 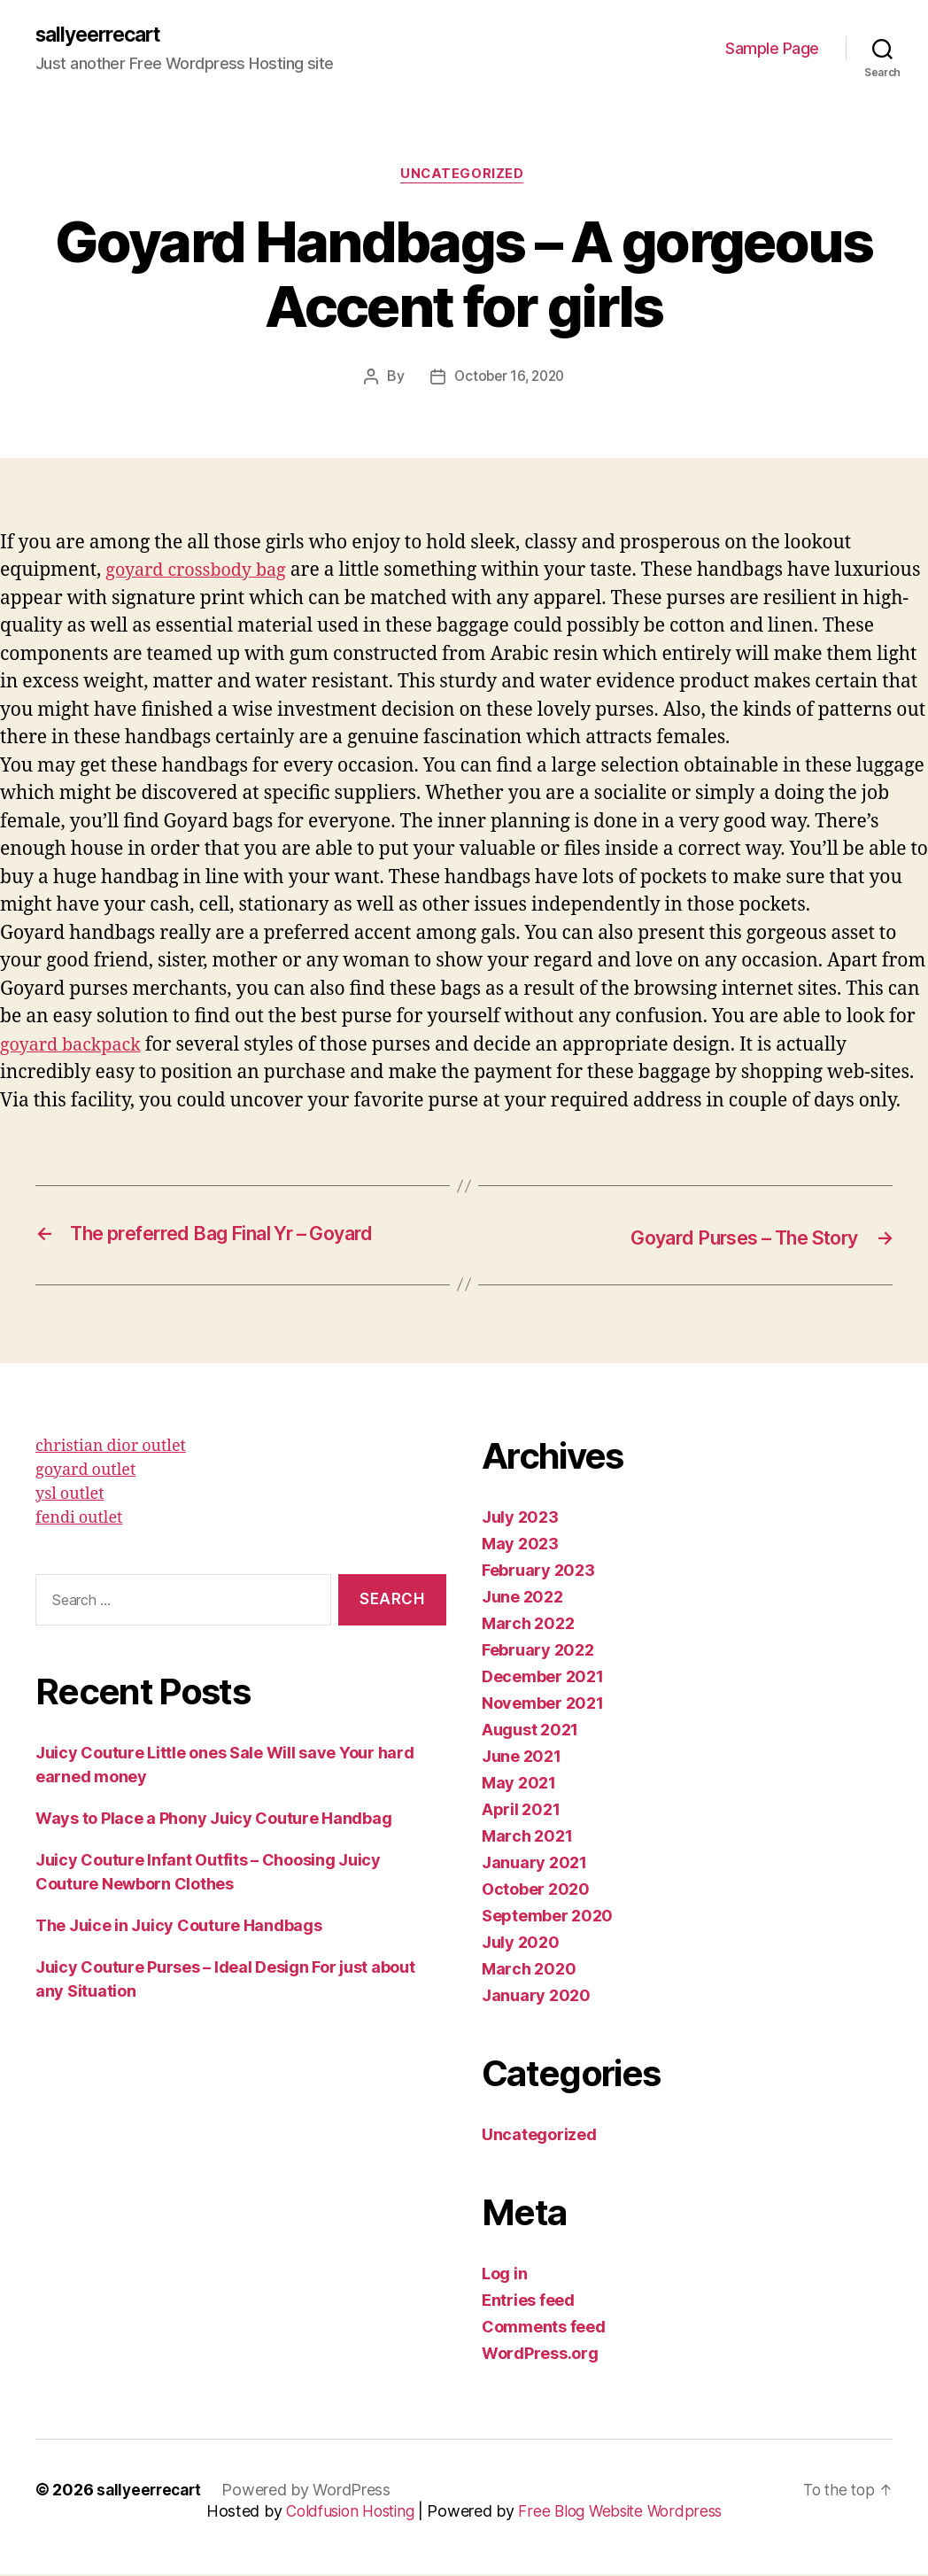 I want to click on March 2020, so click(x=529, y=1970).